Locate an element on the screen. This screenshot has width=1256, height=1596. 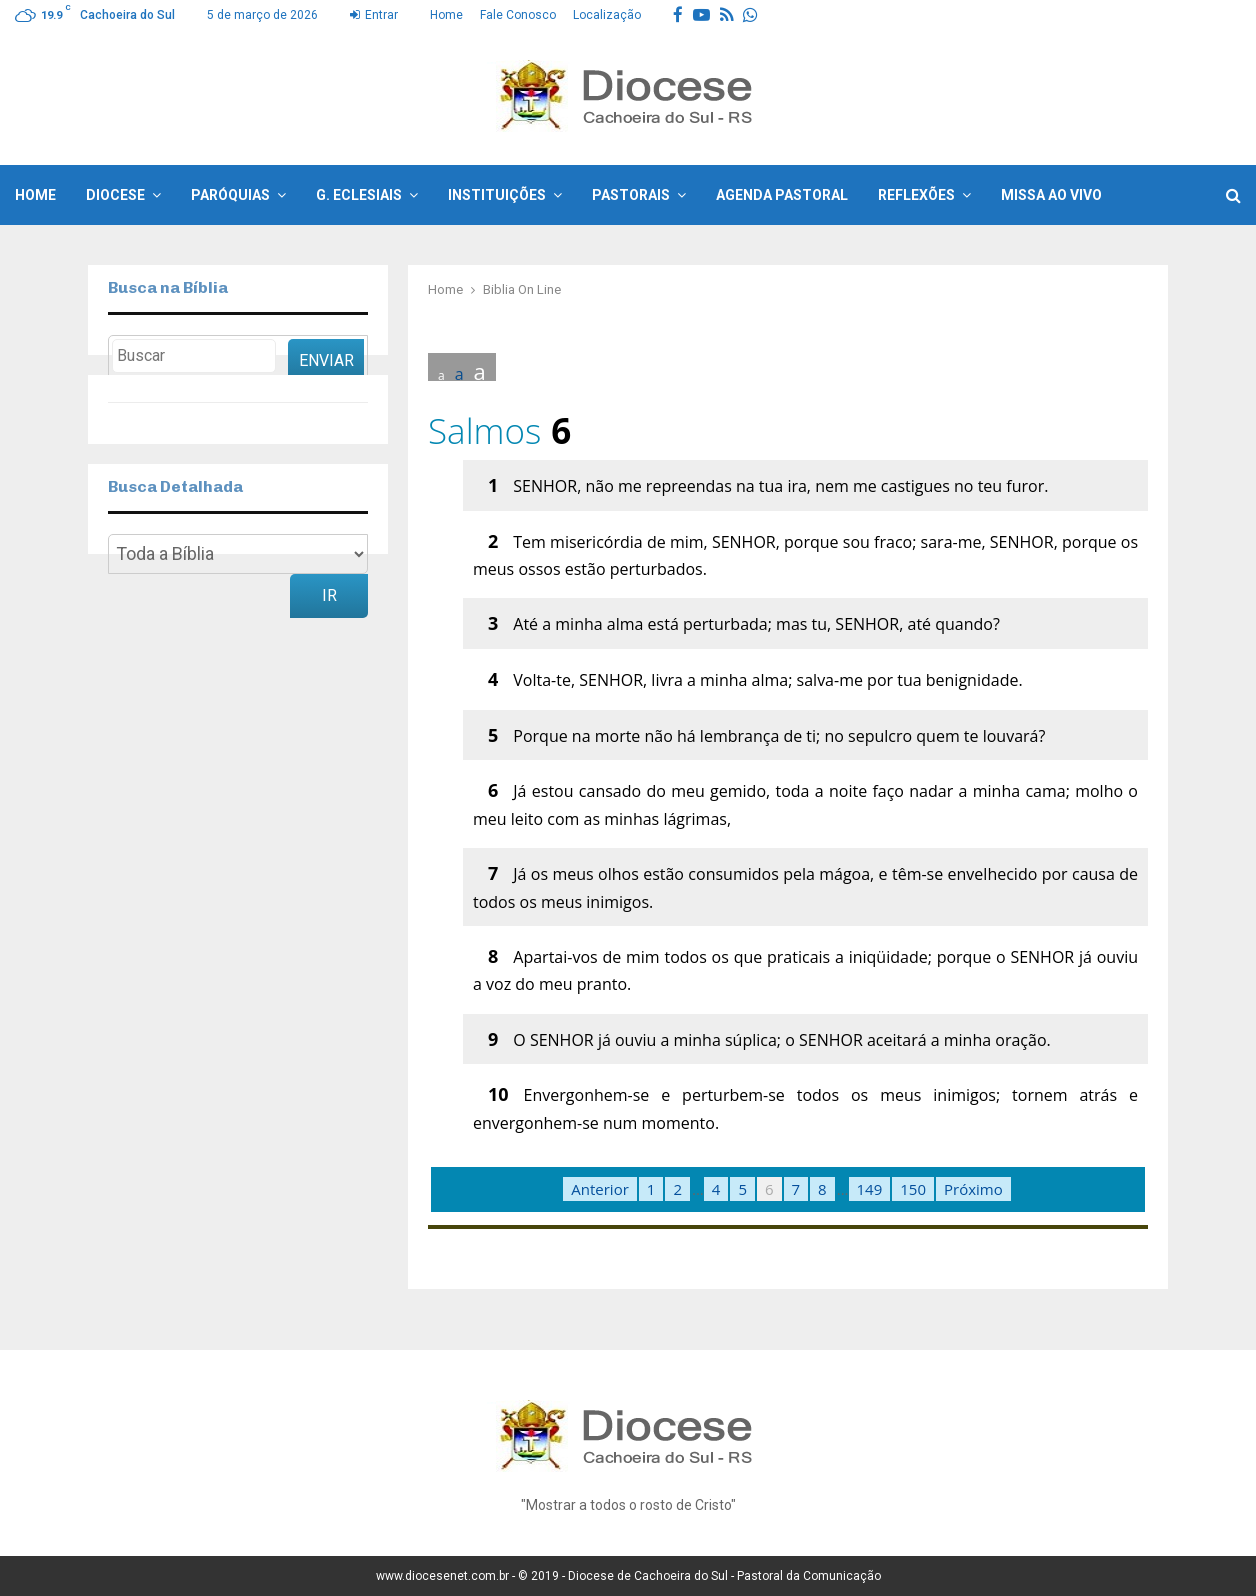
Missa ao Vivo is located at coordinates (1051, 195).